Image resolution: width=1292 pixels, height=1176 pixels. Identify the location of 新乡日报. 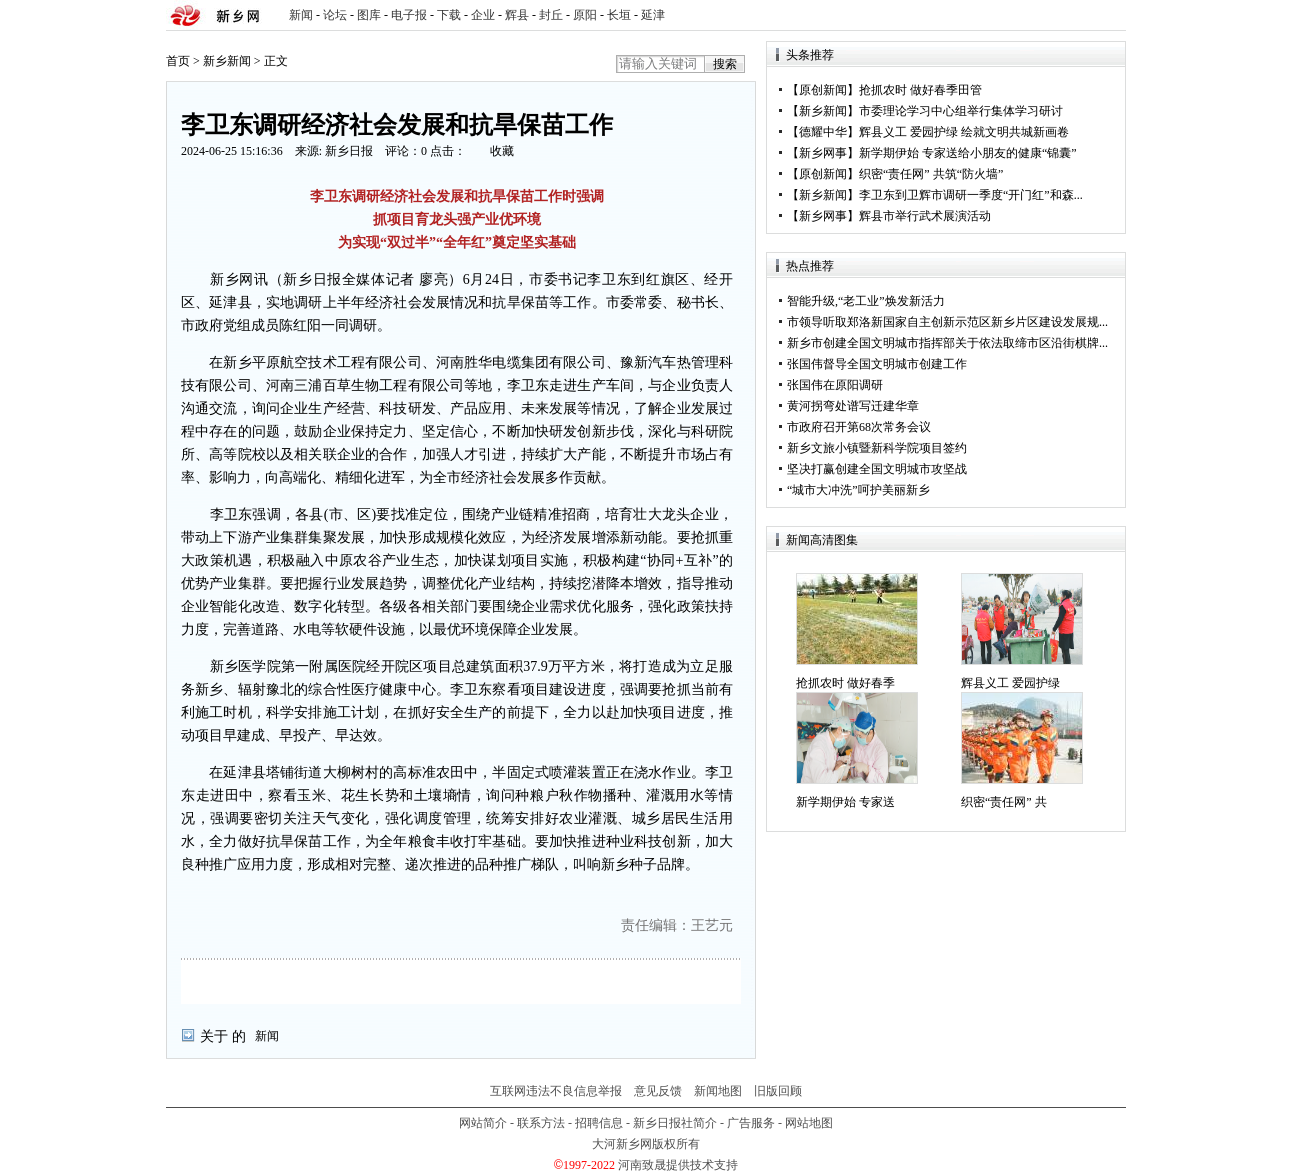
(349, 151).